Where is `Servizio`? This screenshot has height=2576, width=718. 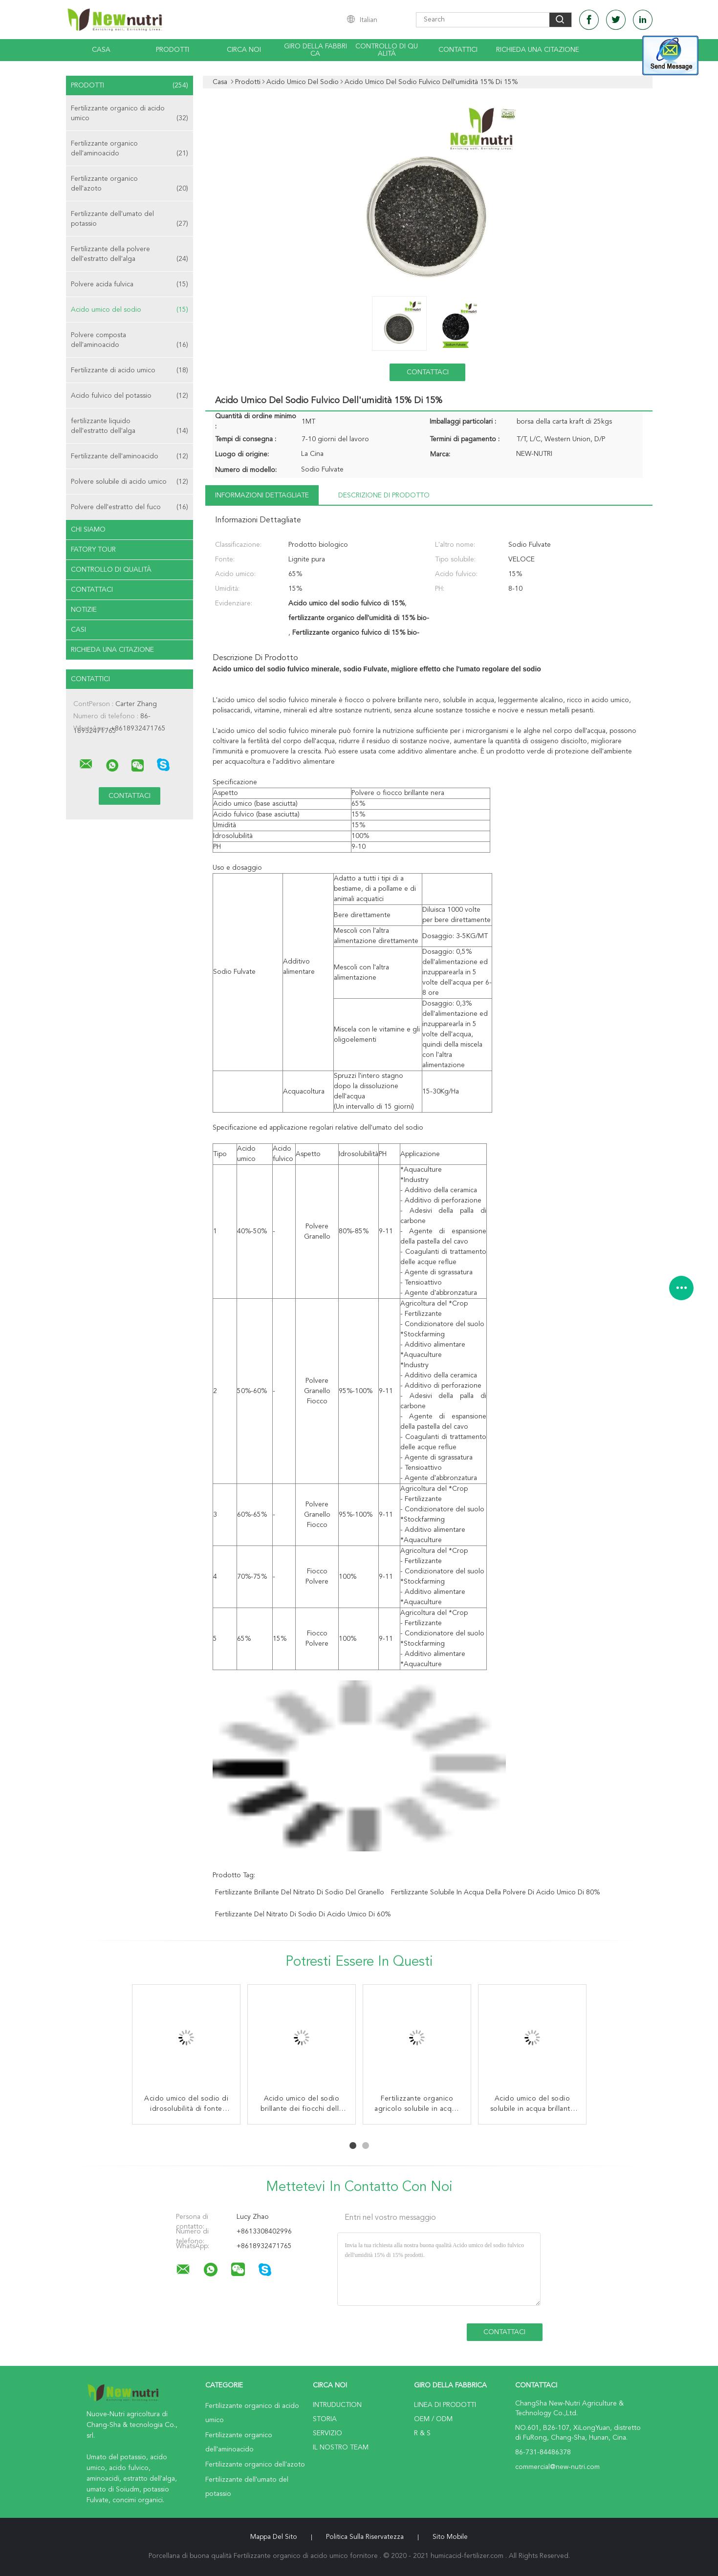
Servizio is located at coordinates (327, 2433).